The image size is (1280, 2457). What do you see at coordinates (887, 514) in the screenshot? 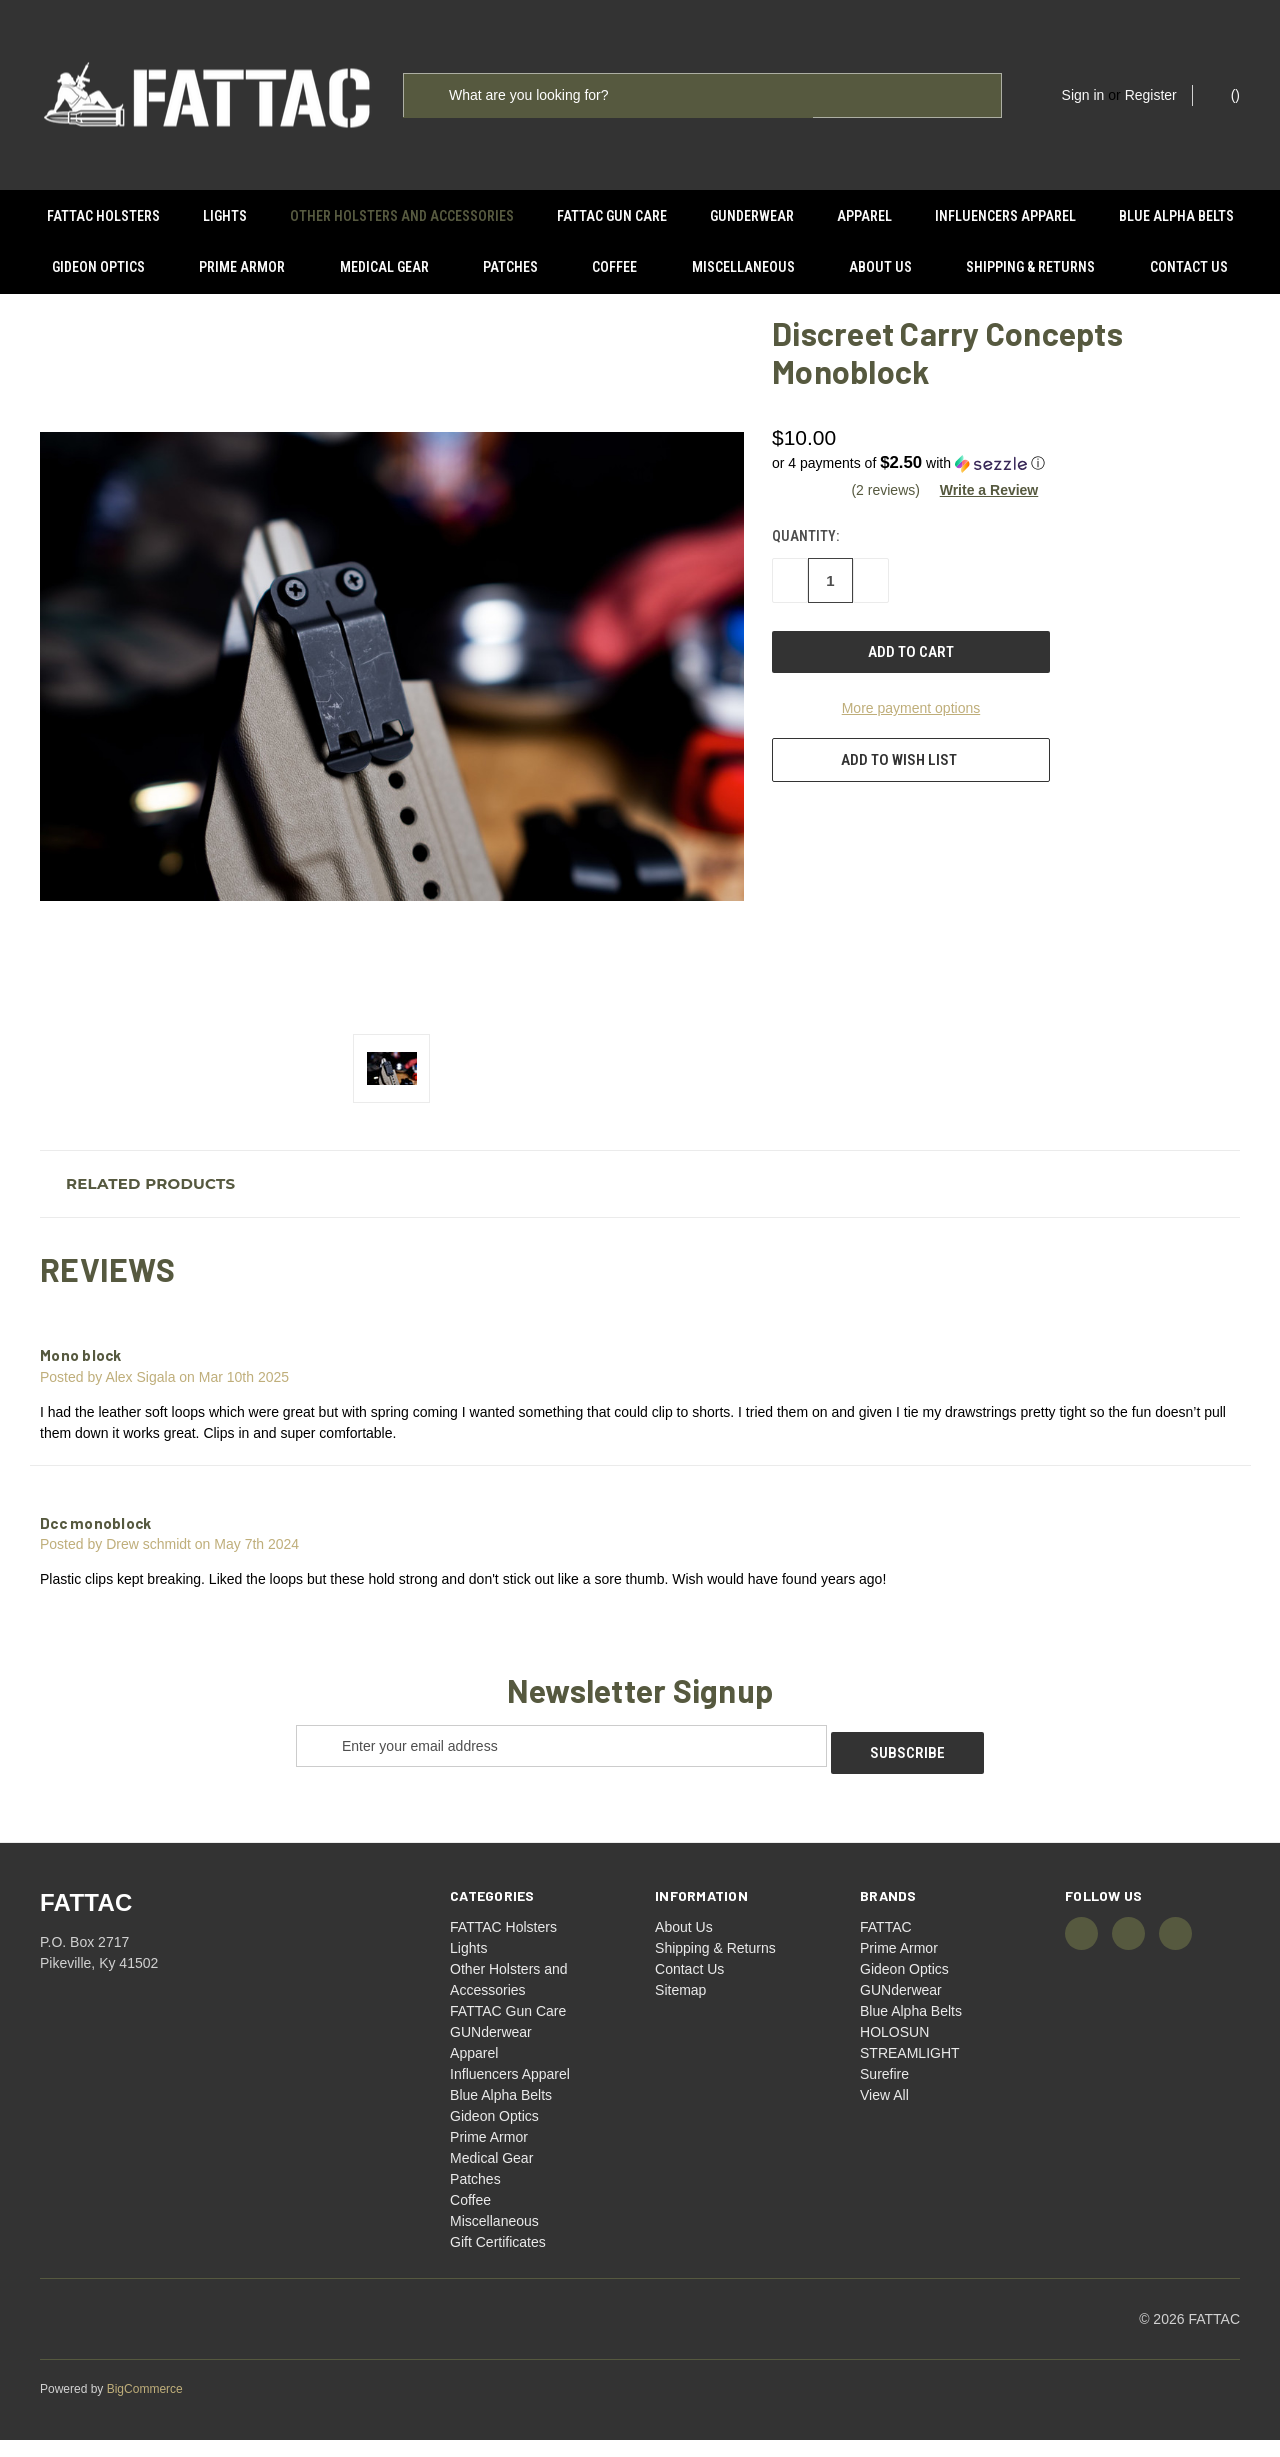
I see `(2 reviews)` at bounding box center [887, 514].